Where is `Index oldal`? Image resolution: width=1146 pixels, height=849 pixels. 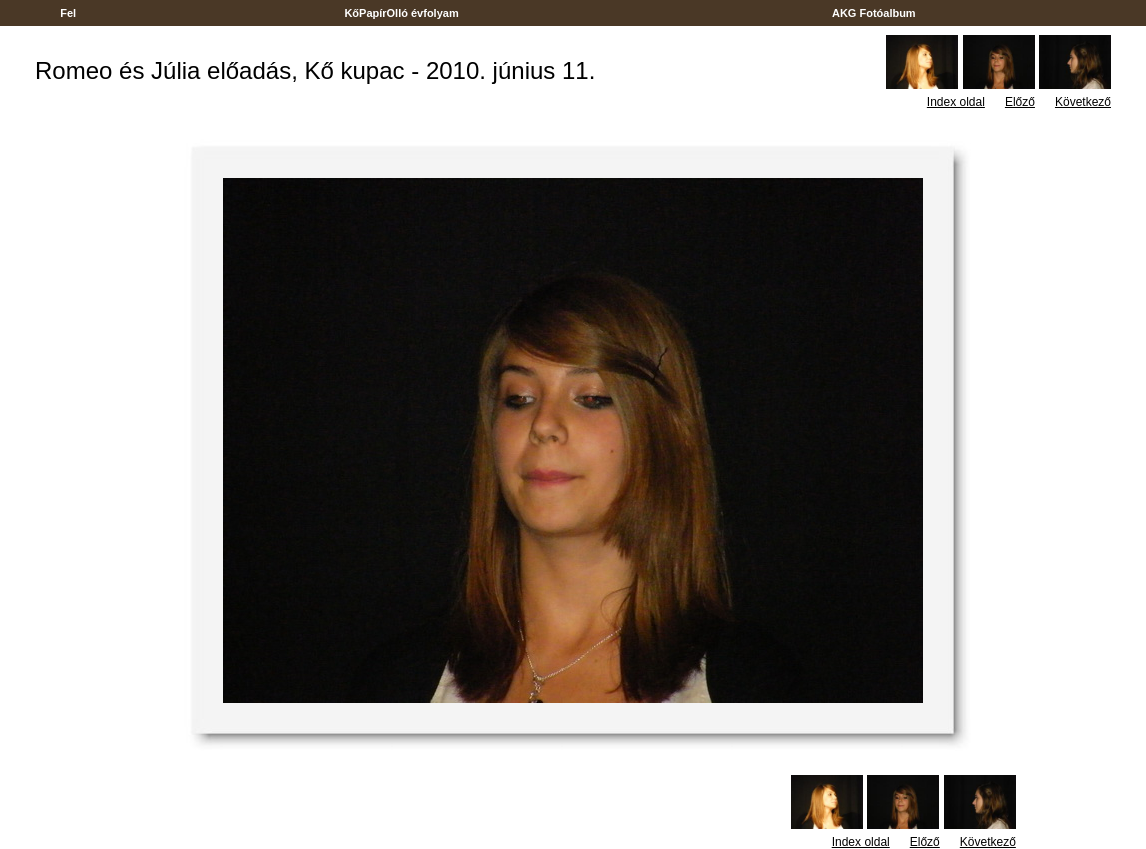 Index oldal is located at coordinates (956, 102).